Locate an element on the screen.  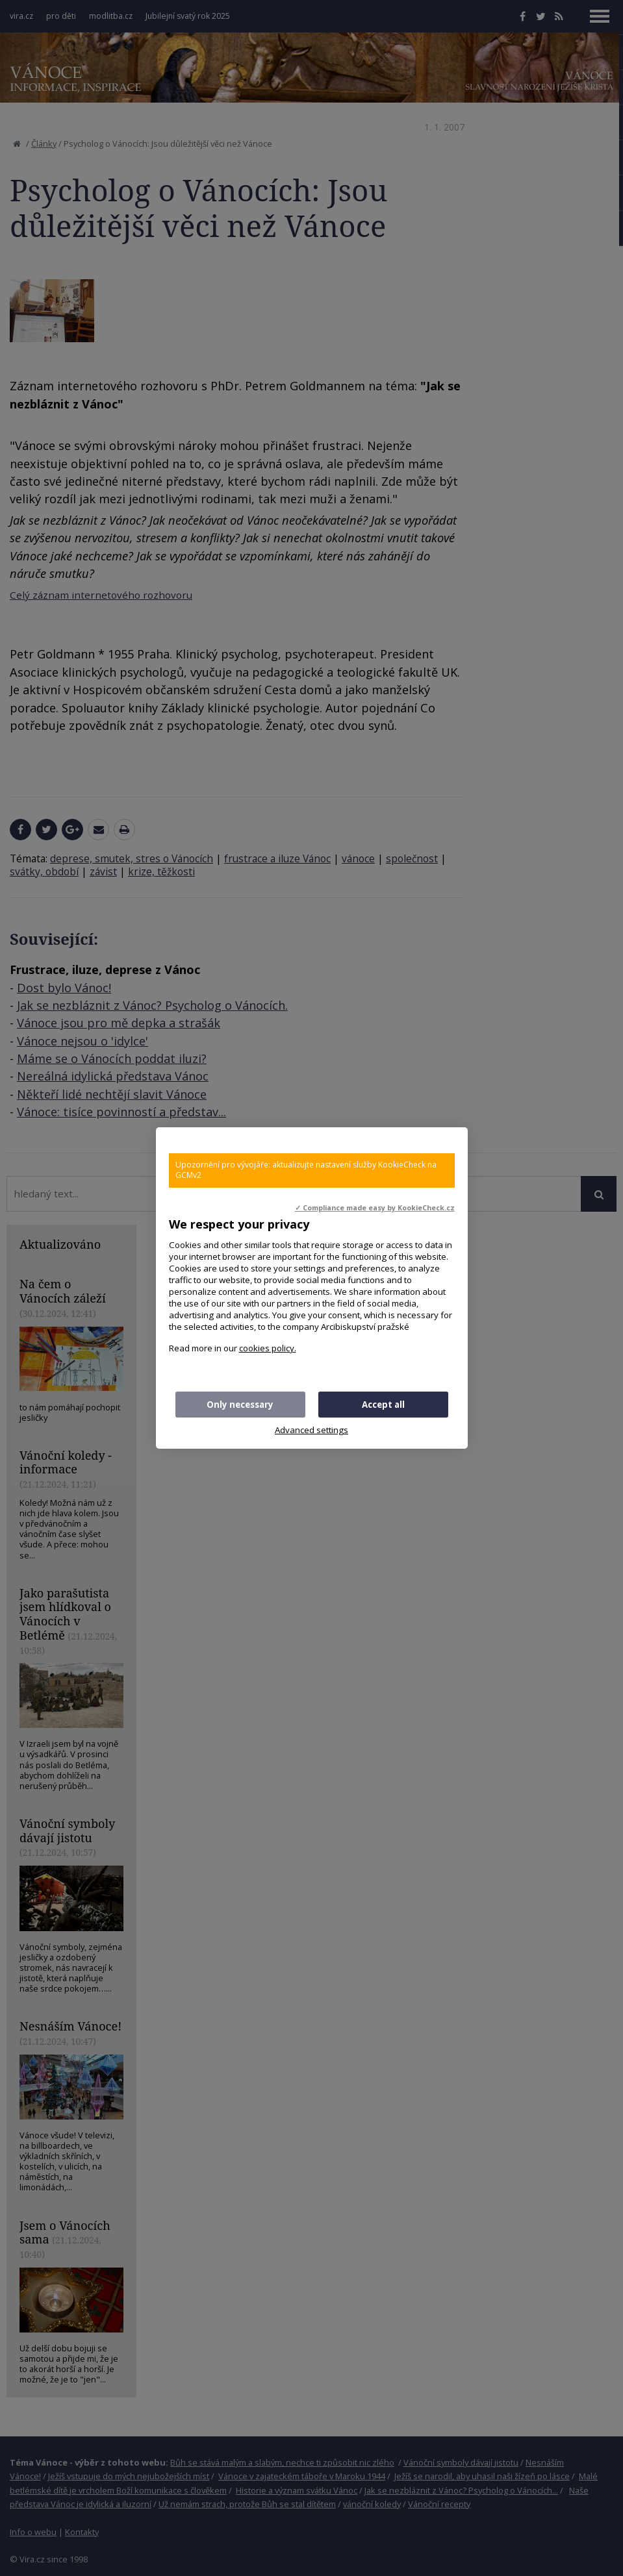
Accept all is located at coordinates (383, 1404).